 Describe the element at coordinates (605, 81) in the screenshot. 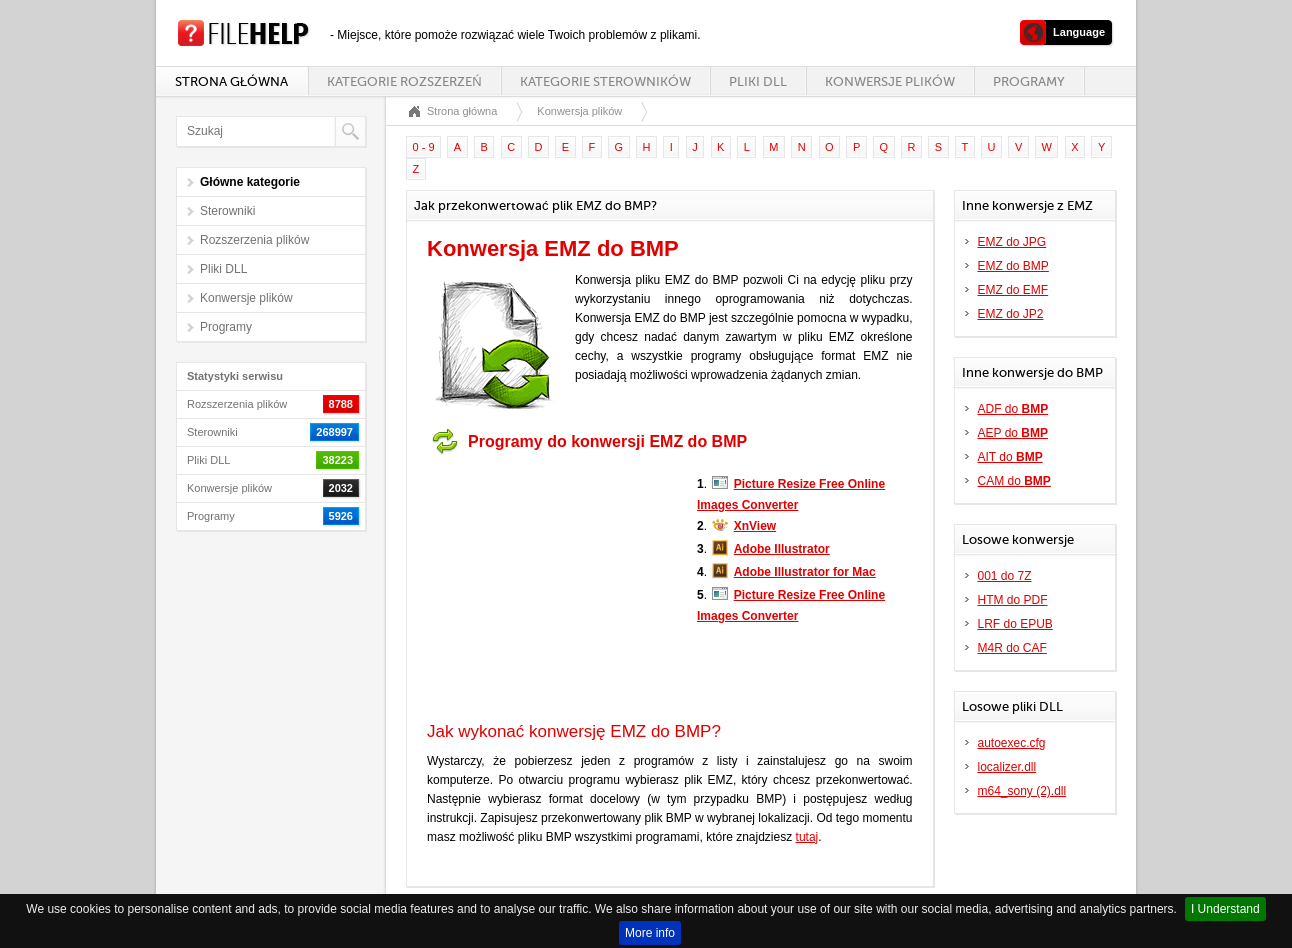

I see `Kategorie sterowników` at that location.